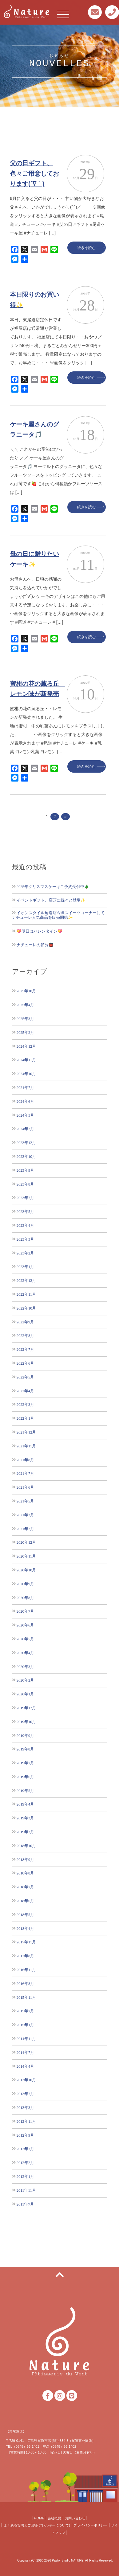 The height and width of the screenshot is (2576, 119). I want to click on イオンスタイル尾道店冷凍スイーツコーナーにてナチューレ人気商品を販売開始✨, so click(58, 915).